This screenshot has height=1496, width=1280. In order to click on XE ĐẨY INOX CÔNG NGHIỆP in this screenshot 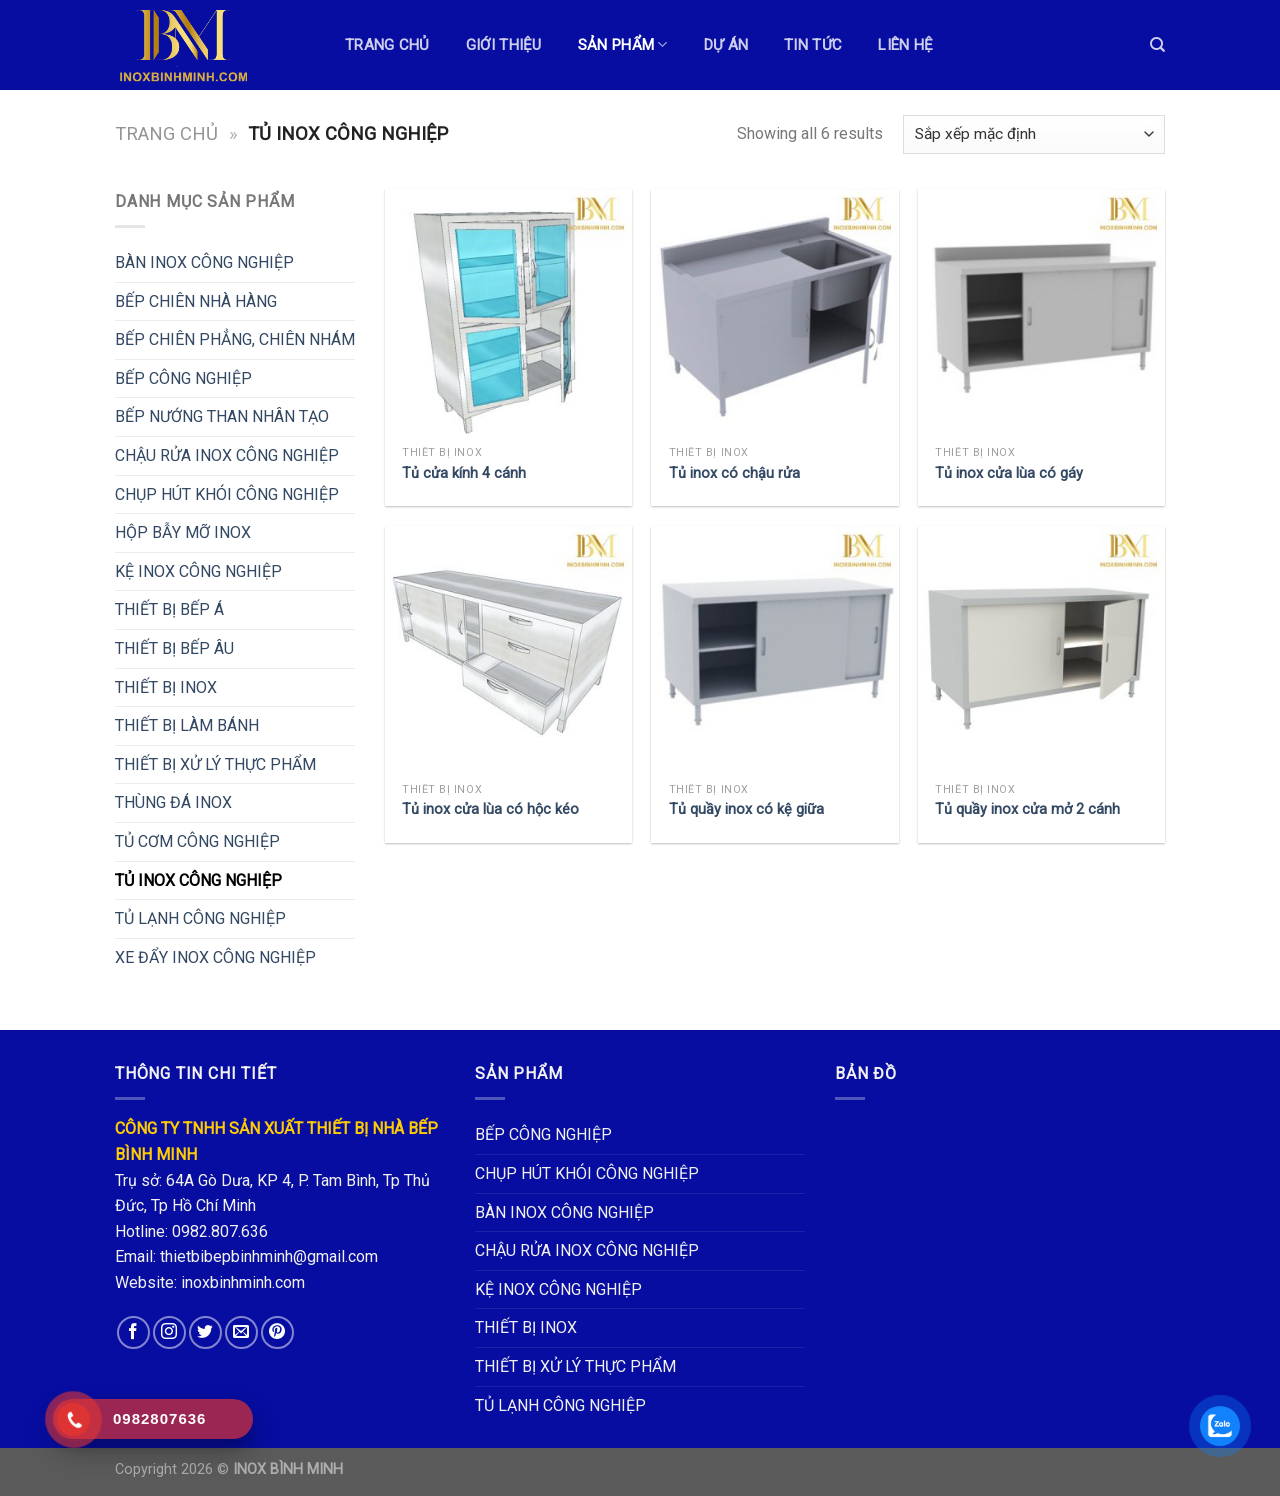, I will do `click(215, 957)`.